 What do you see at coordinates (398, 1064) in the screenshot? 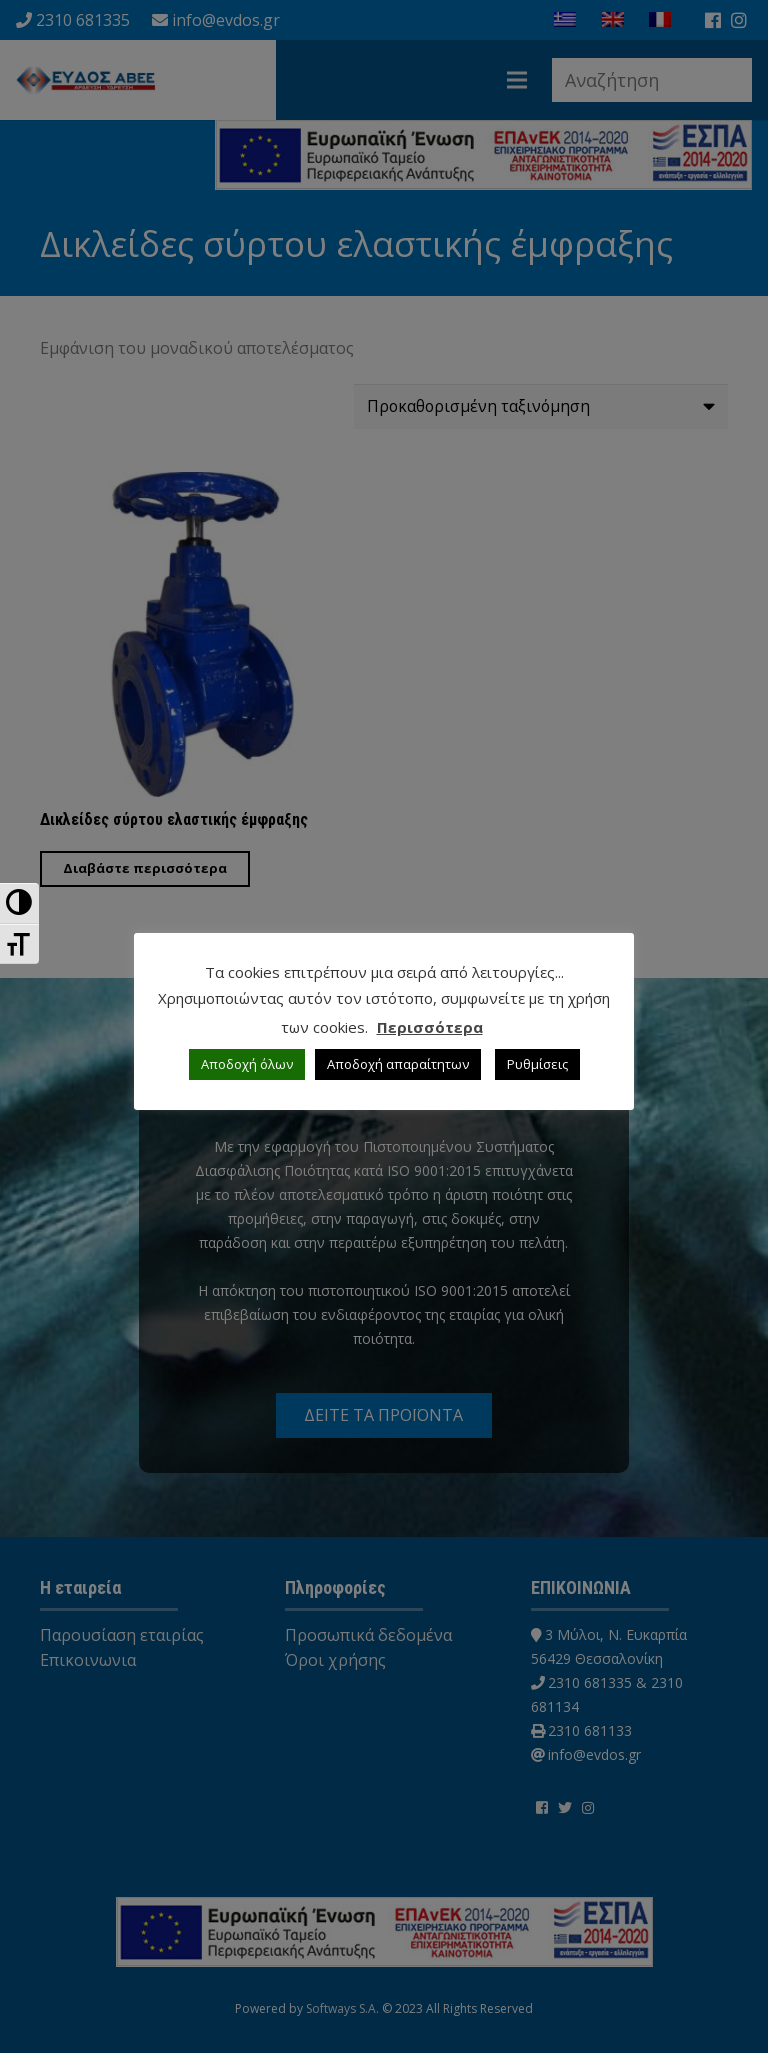
I see `Αποδοχή απαραίτητων [button]` at bounding box center [398, 1064].